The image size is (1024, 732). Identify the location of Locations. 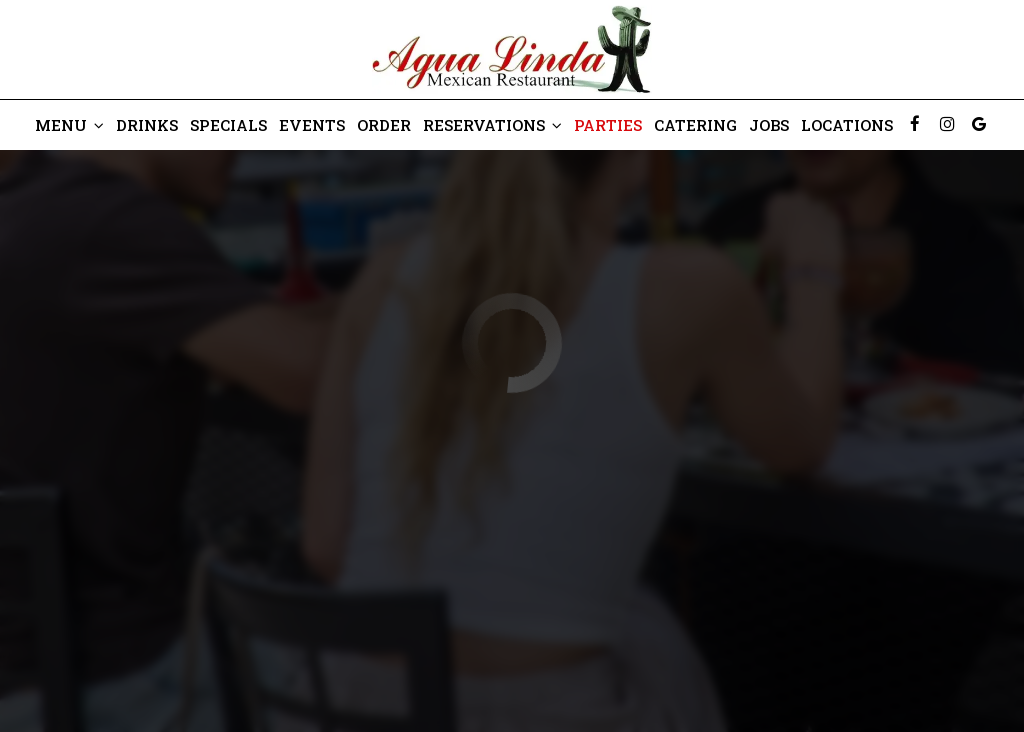
(847, 125).